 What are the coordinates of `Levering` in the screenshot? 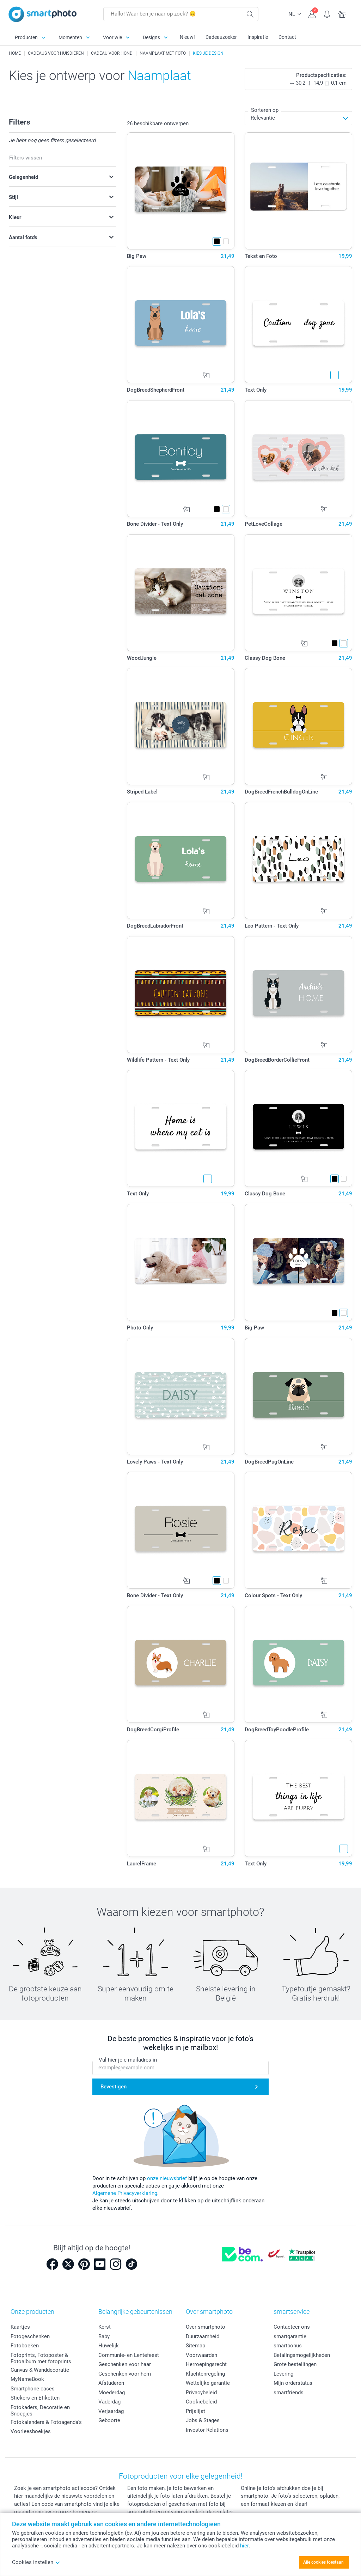 It's located at (283, 2374).